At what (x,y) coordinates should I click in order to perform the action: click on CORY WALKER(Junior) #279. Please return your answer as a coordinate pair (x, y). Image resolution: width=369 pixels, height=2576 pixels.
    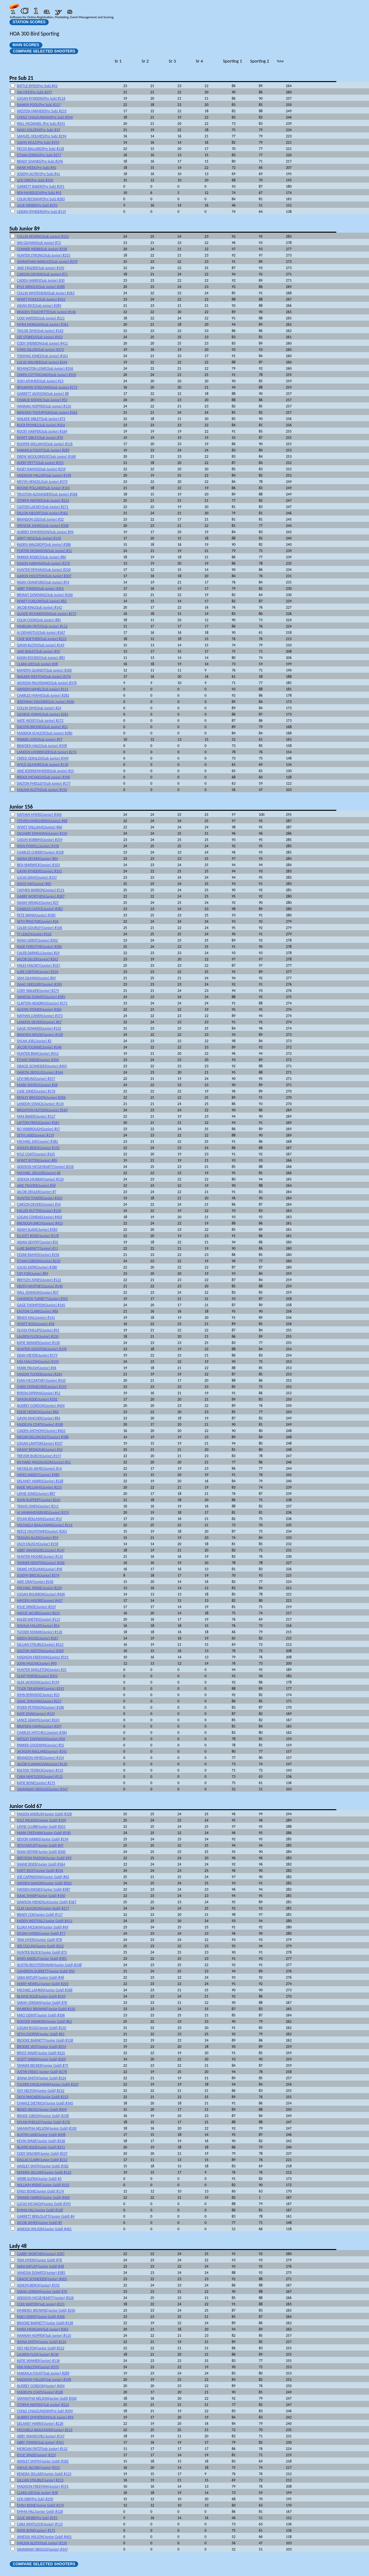
    Looking at the image, I should click on (38, 990).